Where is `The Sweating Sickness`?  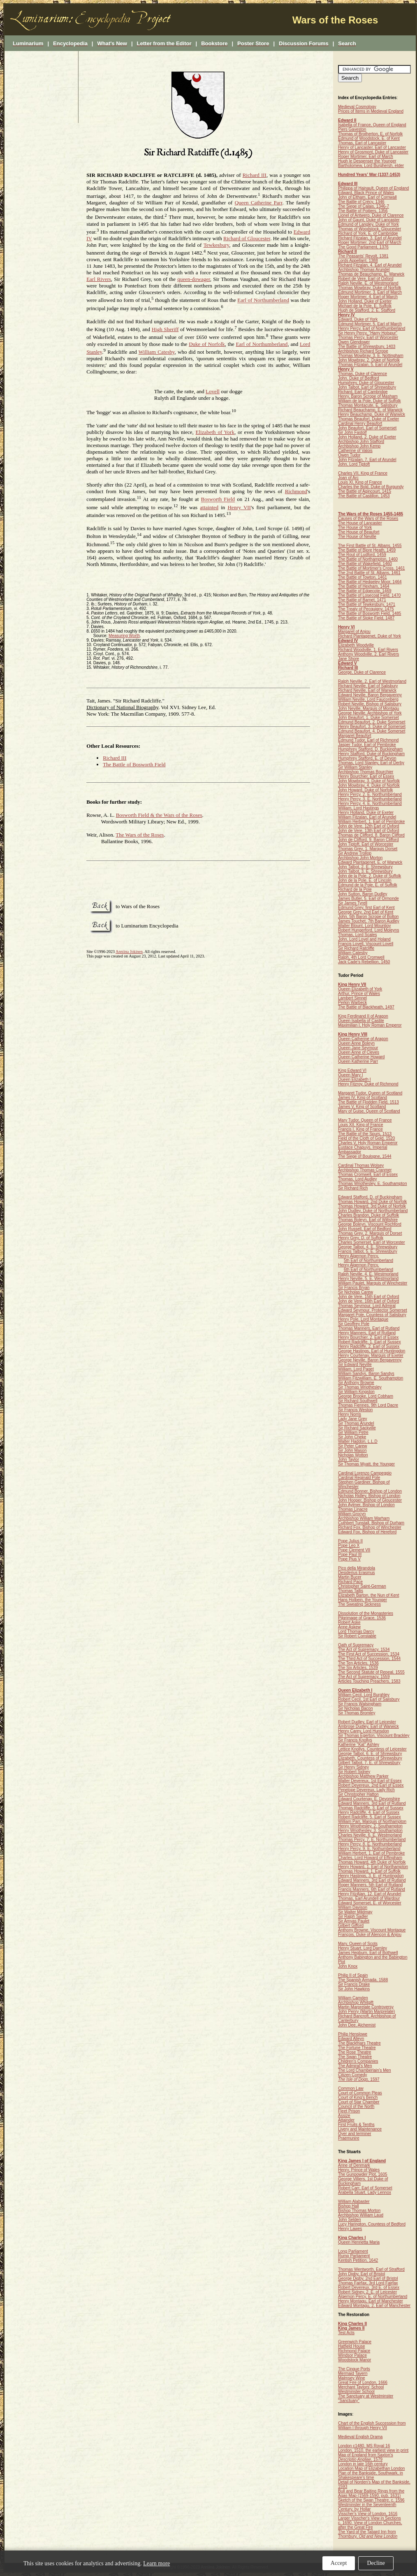
The Sweating Sickness is located at coordinates (359, 1604).